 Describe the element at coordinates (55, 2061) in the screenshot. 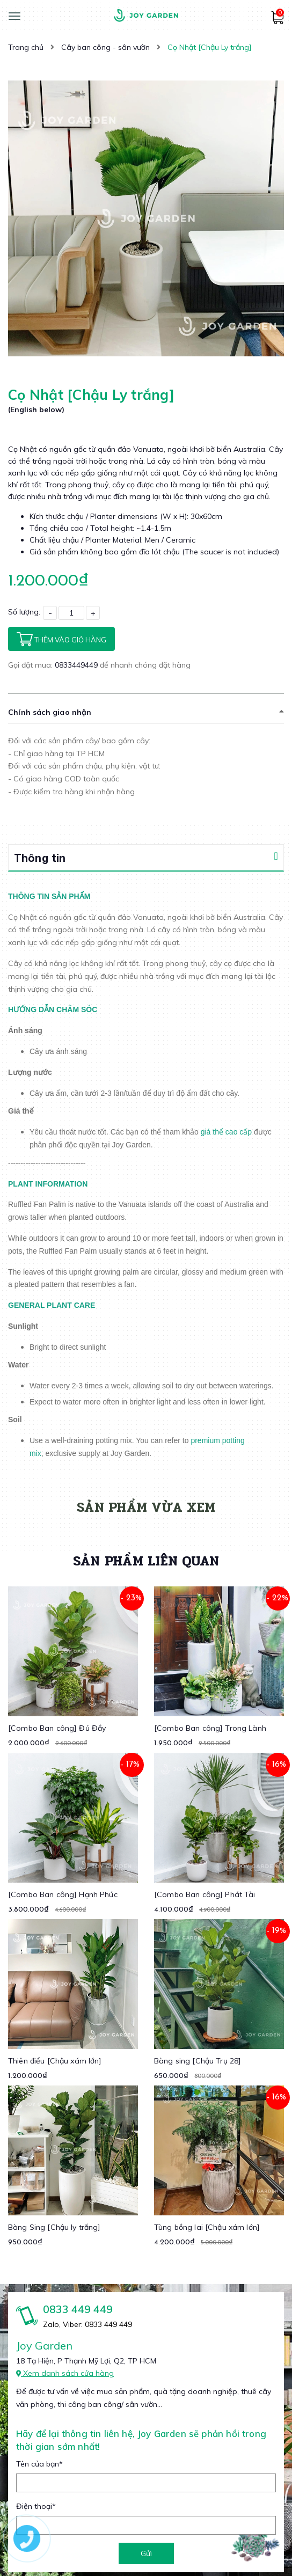

I see `Thiên điểu [Chậu xám lớn]` at that location.